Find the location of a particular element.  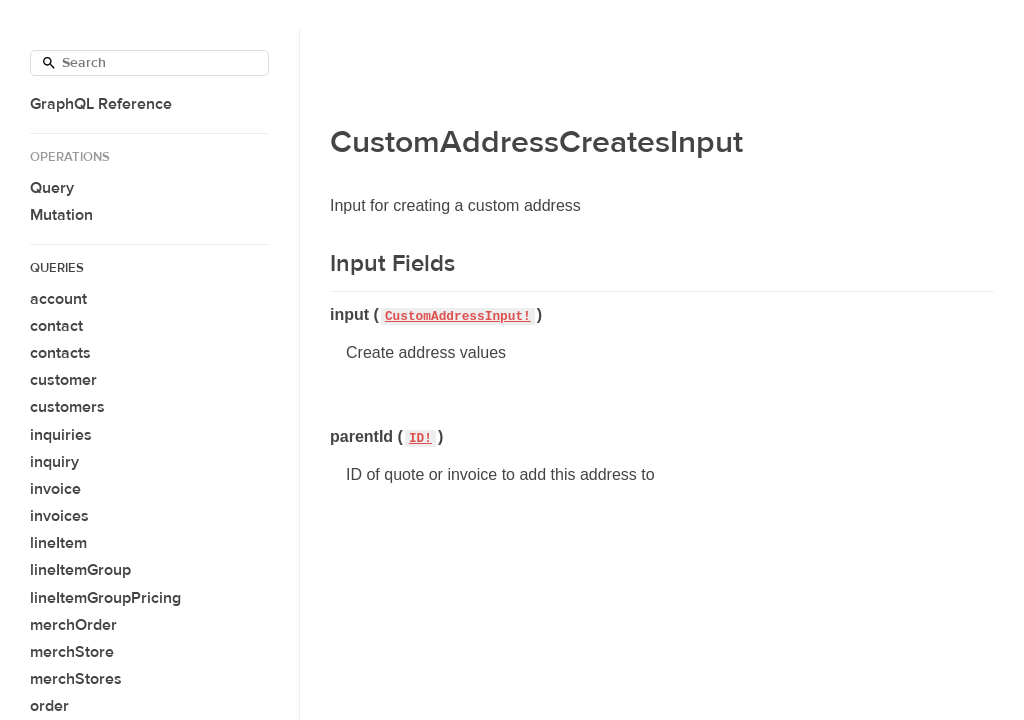

Mutation is located at coordinates (61, 215).